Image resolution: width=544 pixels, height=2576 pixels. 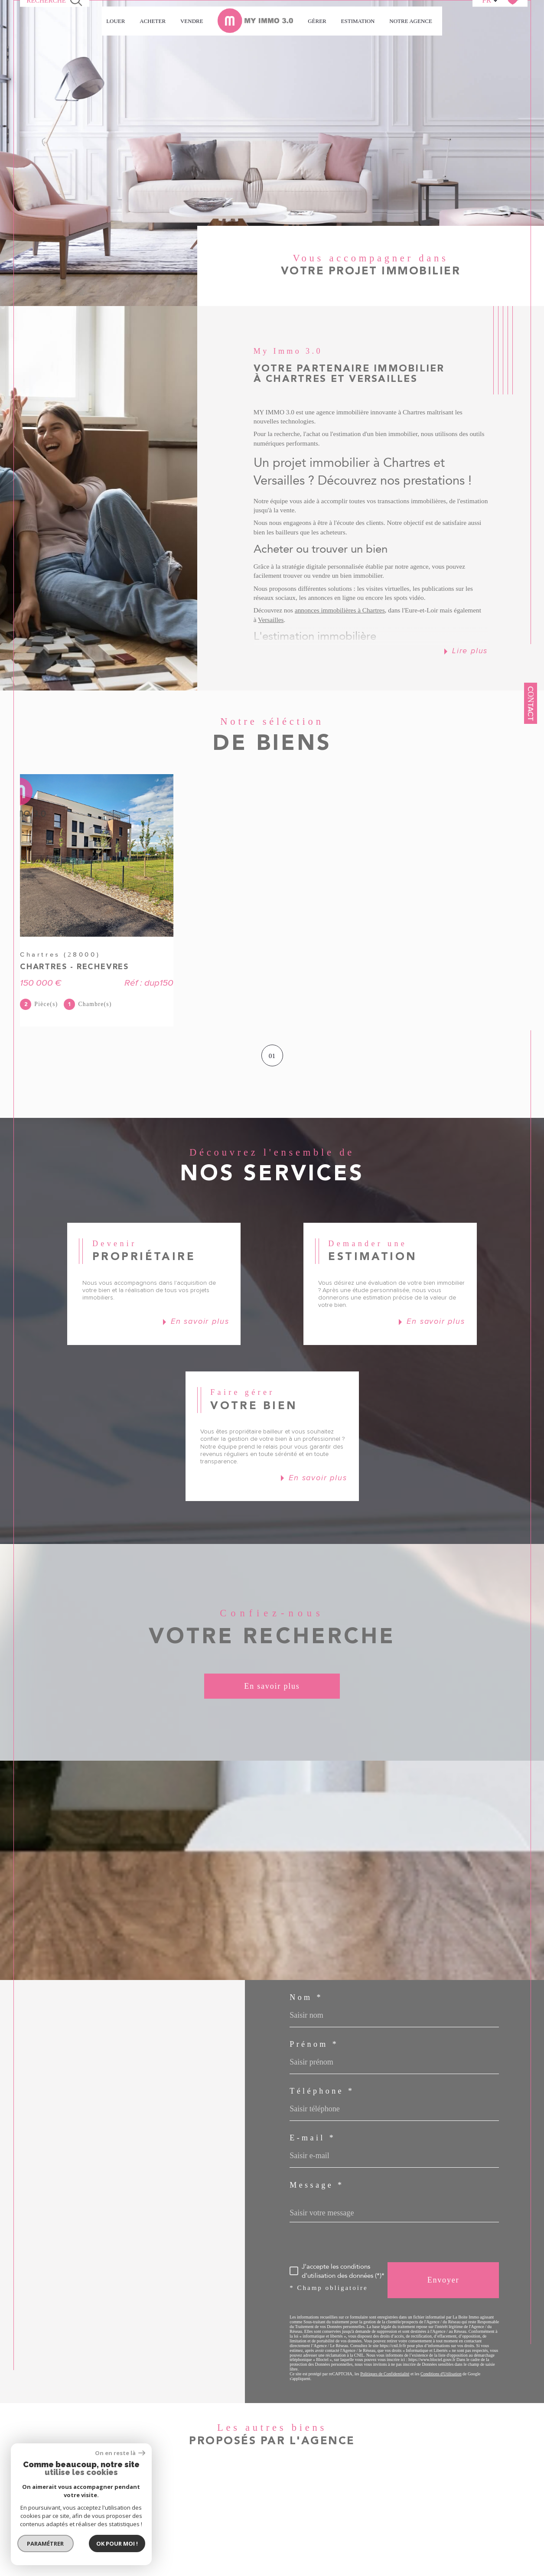 What do you see at coordinates (115, 21) in the screenshot?
I see `LOUER` at bounding box center [115, 21].